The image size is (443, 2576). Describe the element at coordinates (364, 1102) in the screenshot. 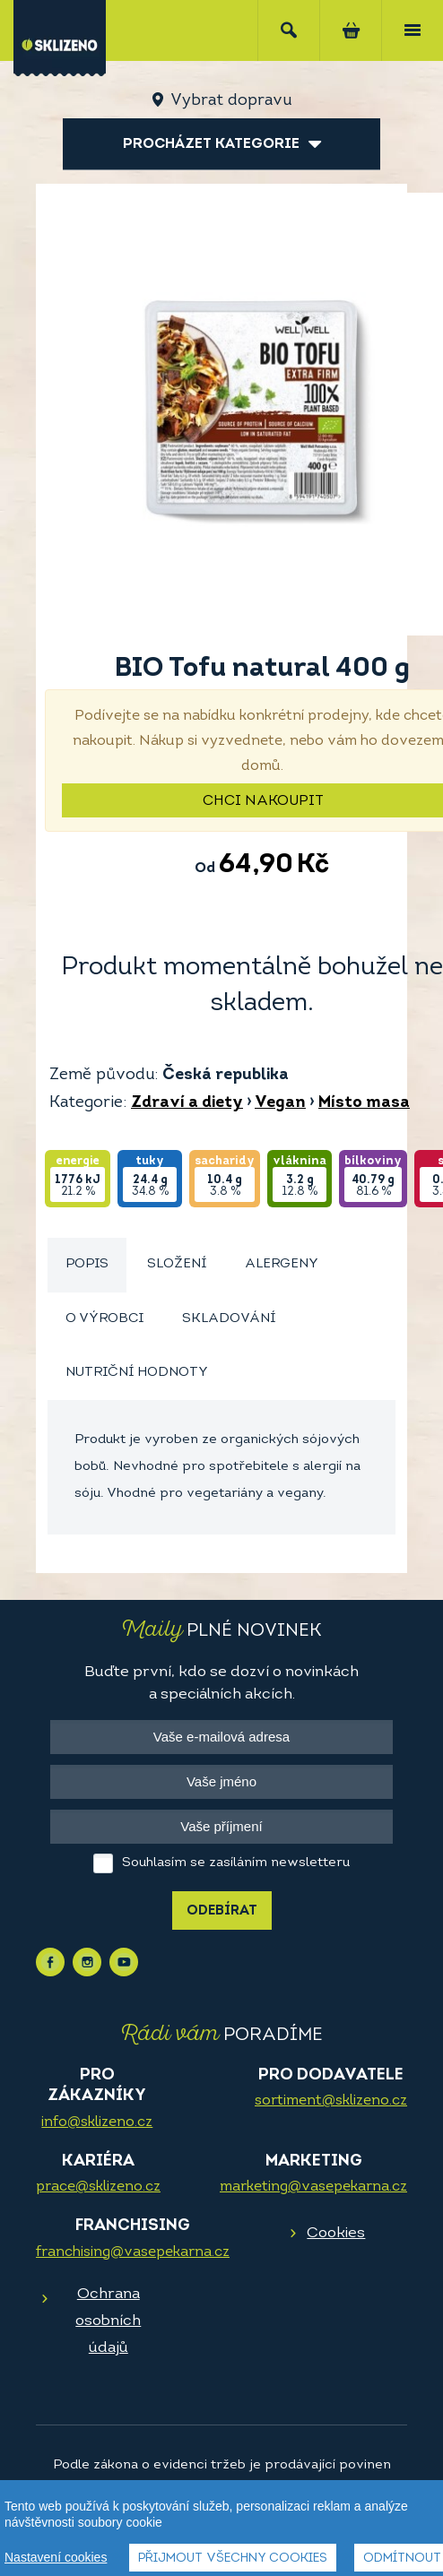

I see `Místo masa` at that location.